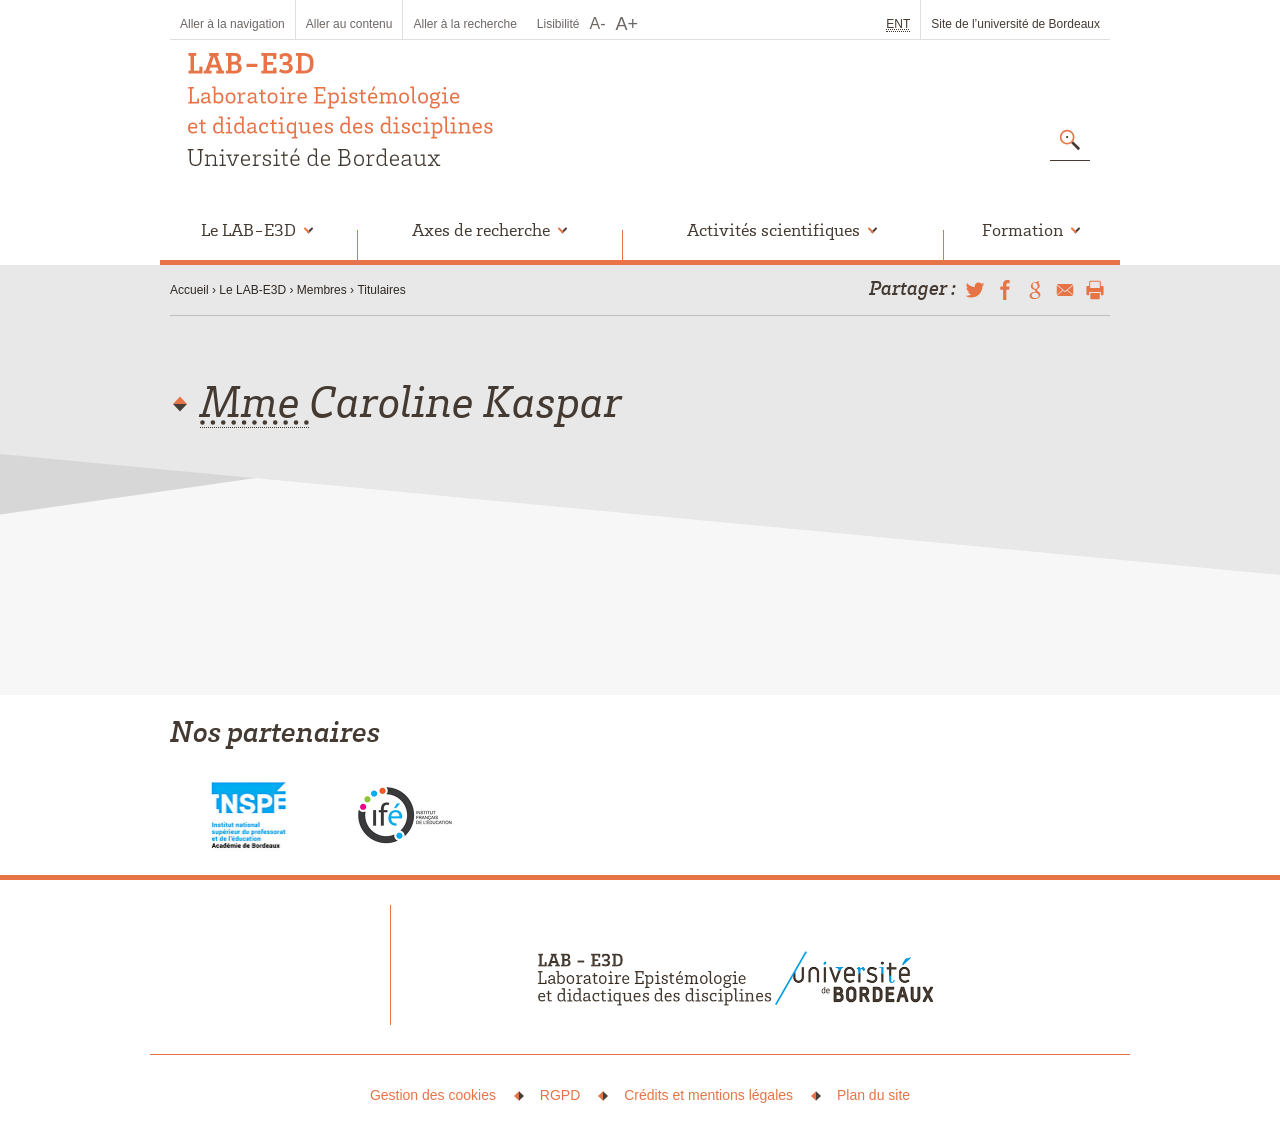 Image resolution: width=1280 pixels, height=1135 pixels. I want to click on Titulaires, so click(381, 290).